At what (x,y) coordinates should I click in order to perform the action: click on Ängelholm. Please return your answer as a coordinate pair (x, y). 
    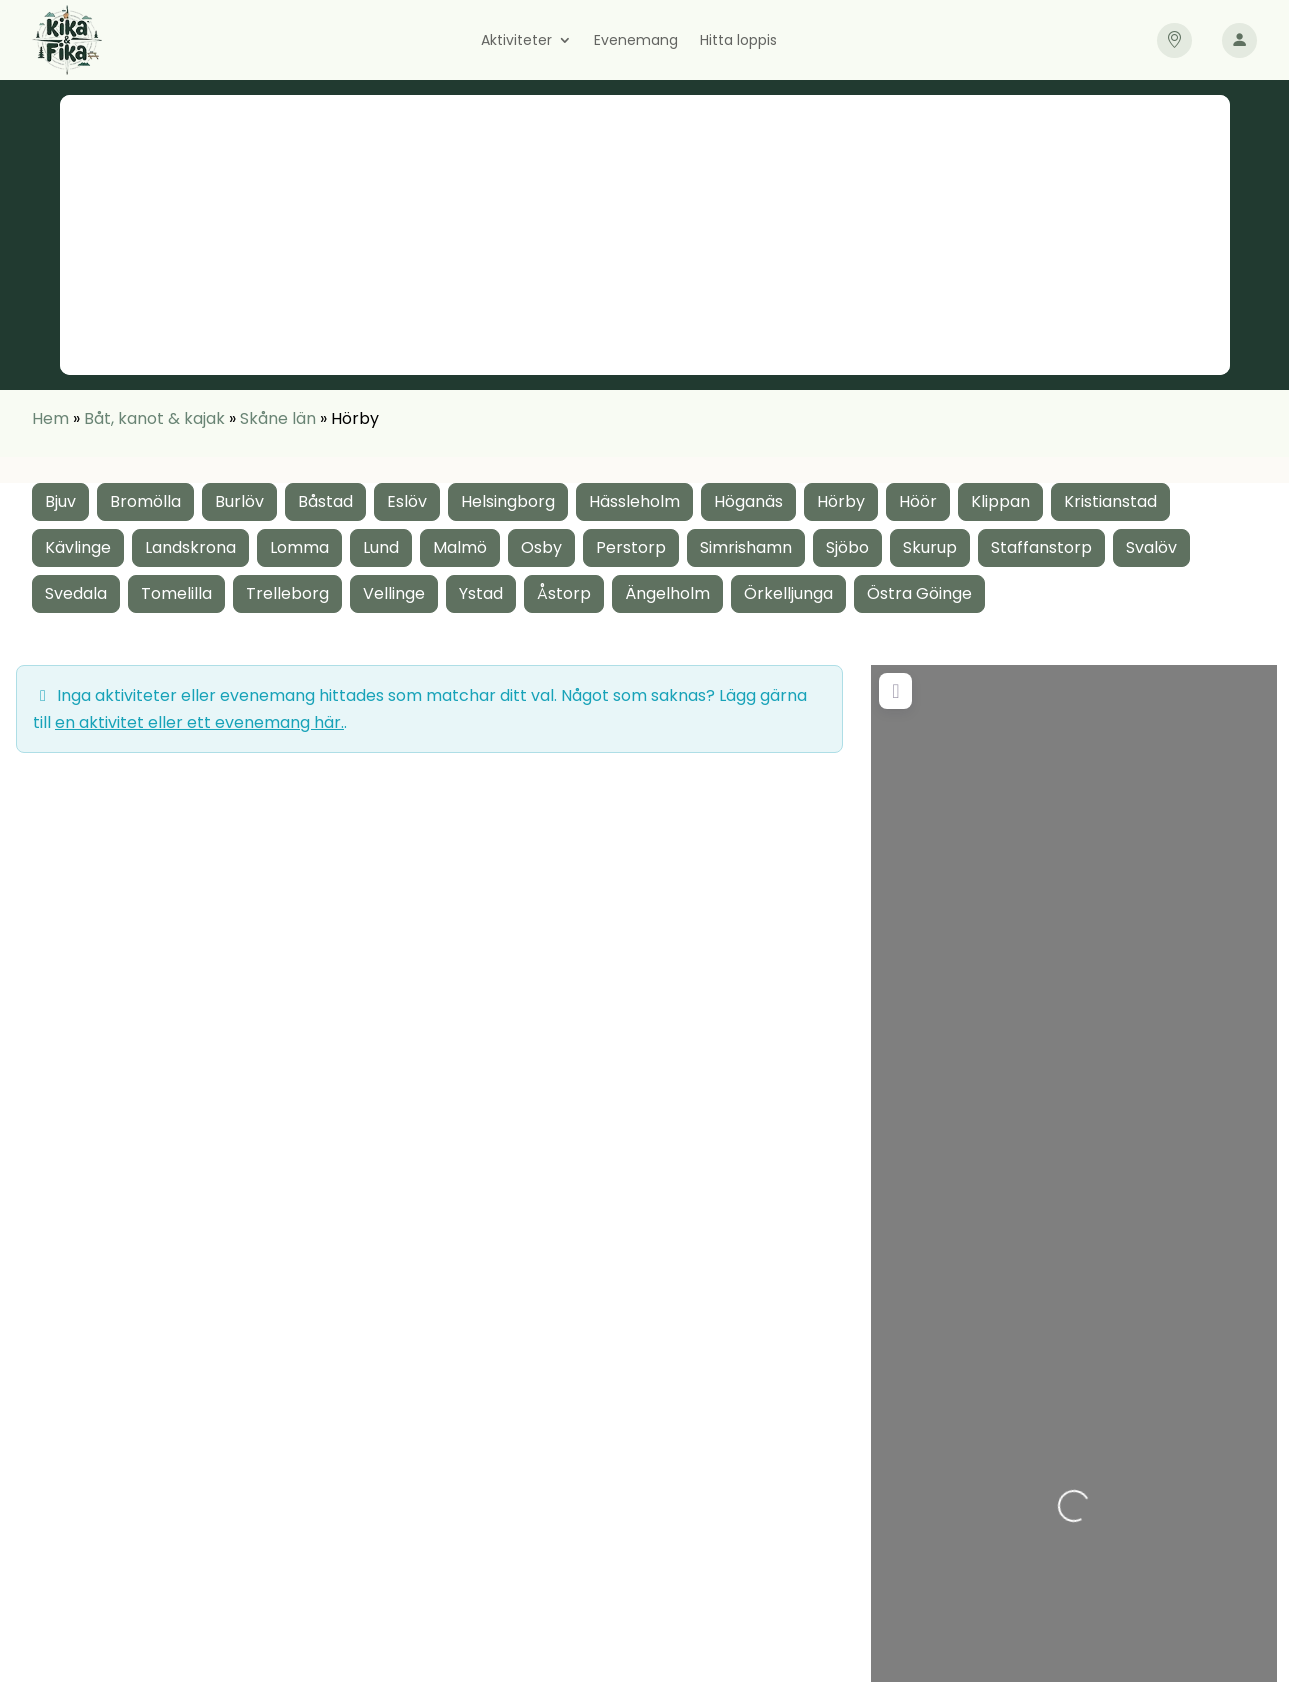
    Looking at the image, I should click on (667, 593).